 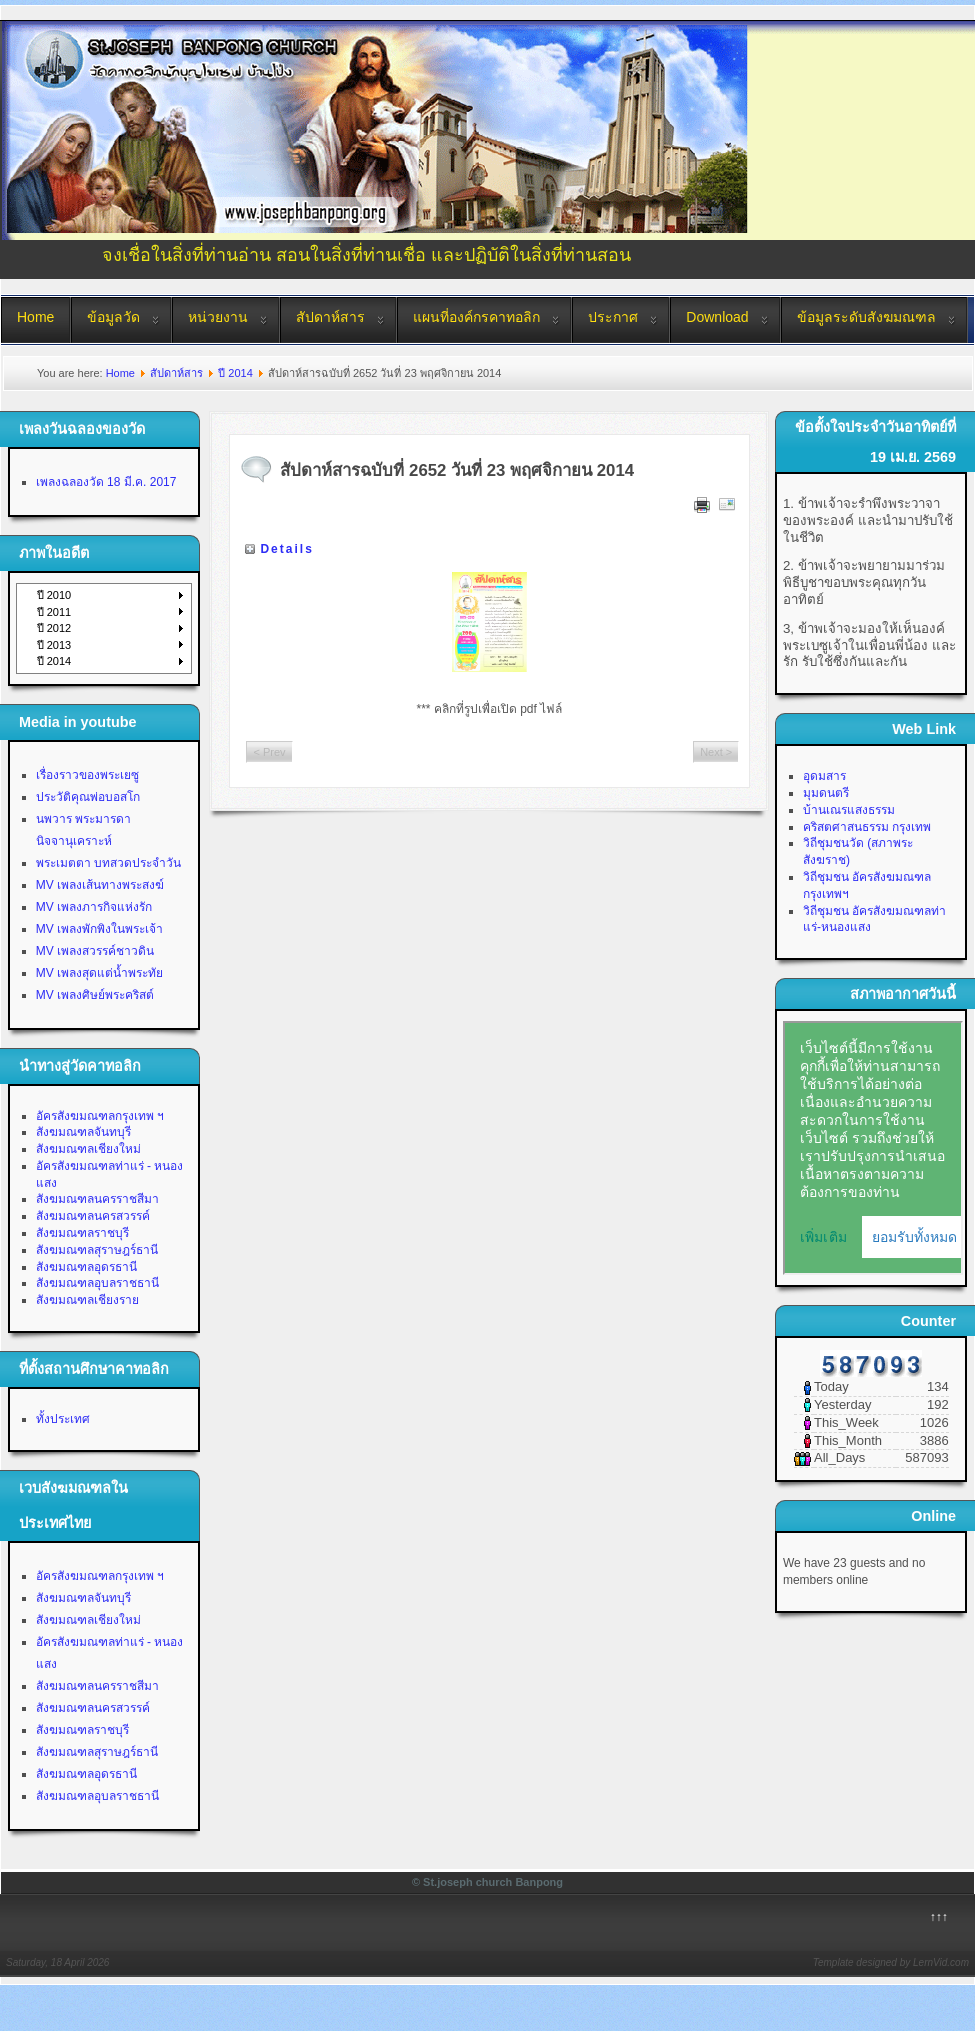 I want to click on สัปดาห์สารฉบับที่ 2652 วันที่ 23 พฤศจิกายน 2014, so click(x=457, y=470).